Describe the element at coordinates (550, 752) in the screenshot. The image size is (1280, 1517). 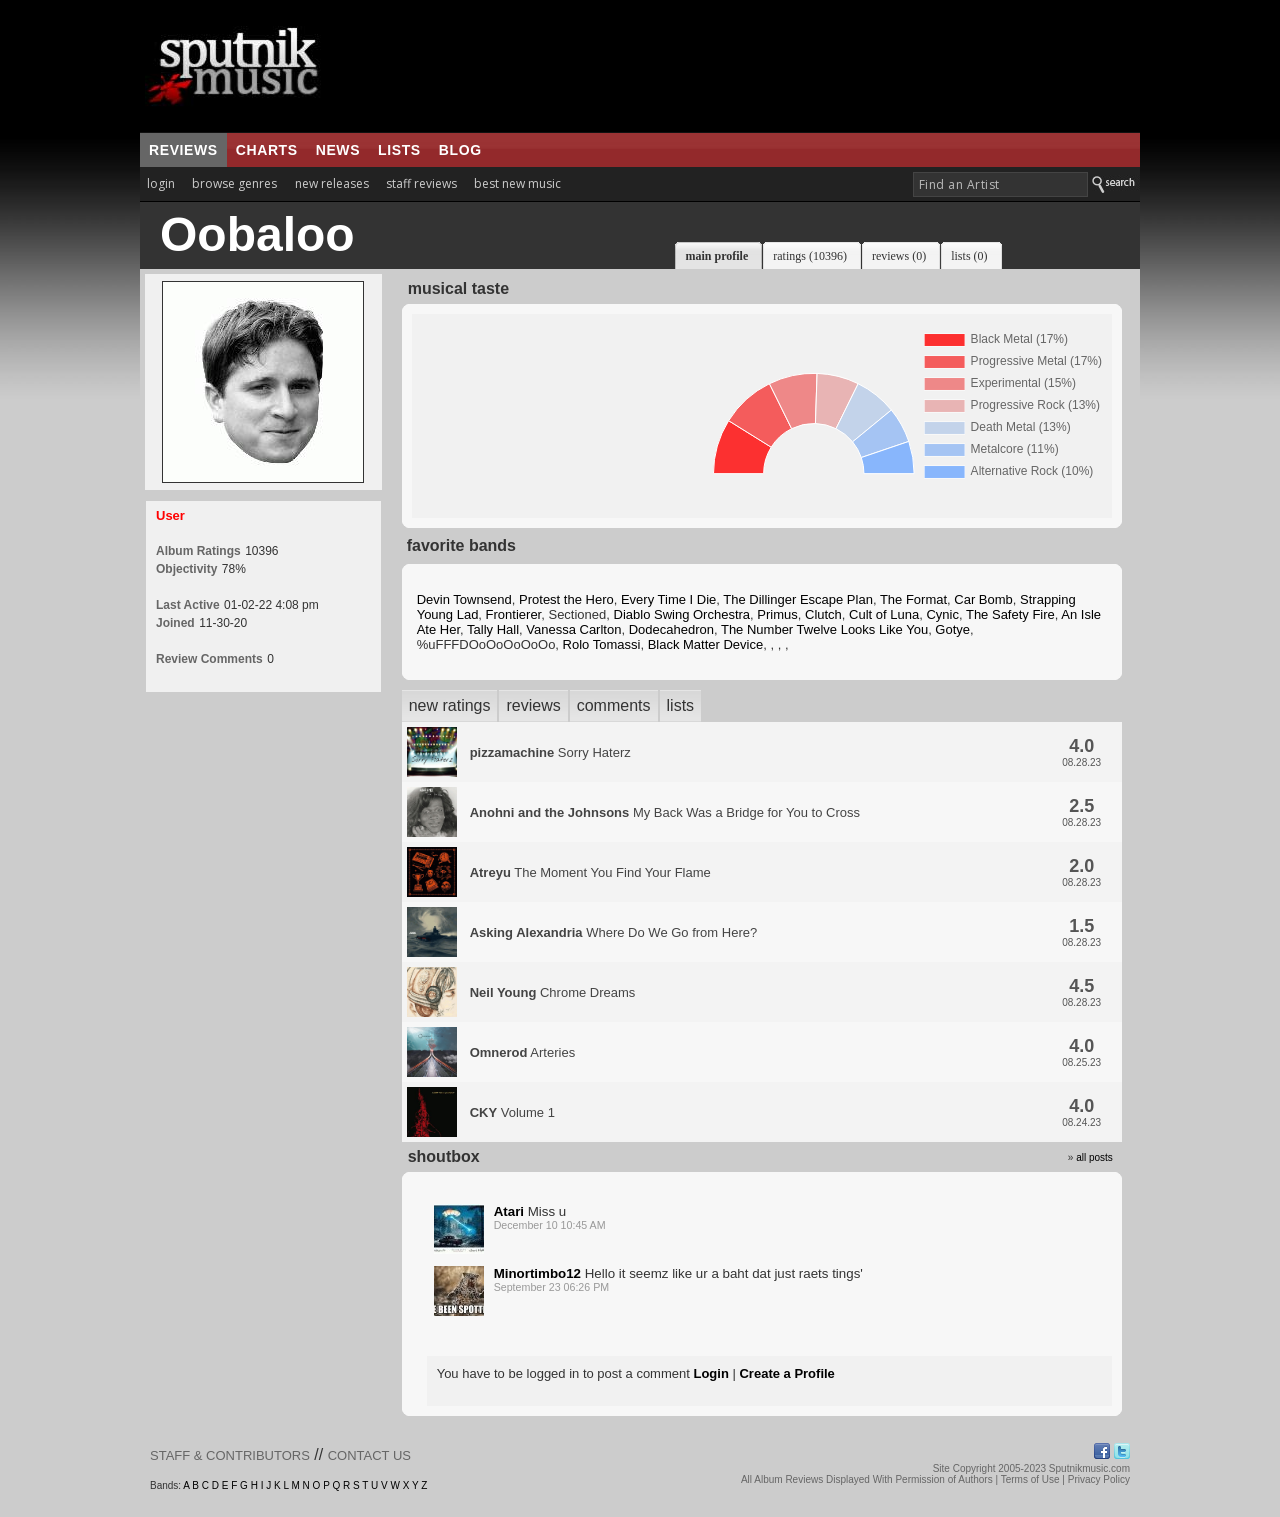
I see `Sorry Haterz` at that location.